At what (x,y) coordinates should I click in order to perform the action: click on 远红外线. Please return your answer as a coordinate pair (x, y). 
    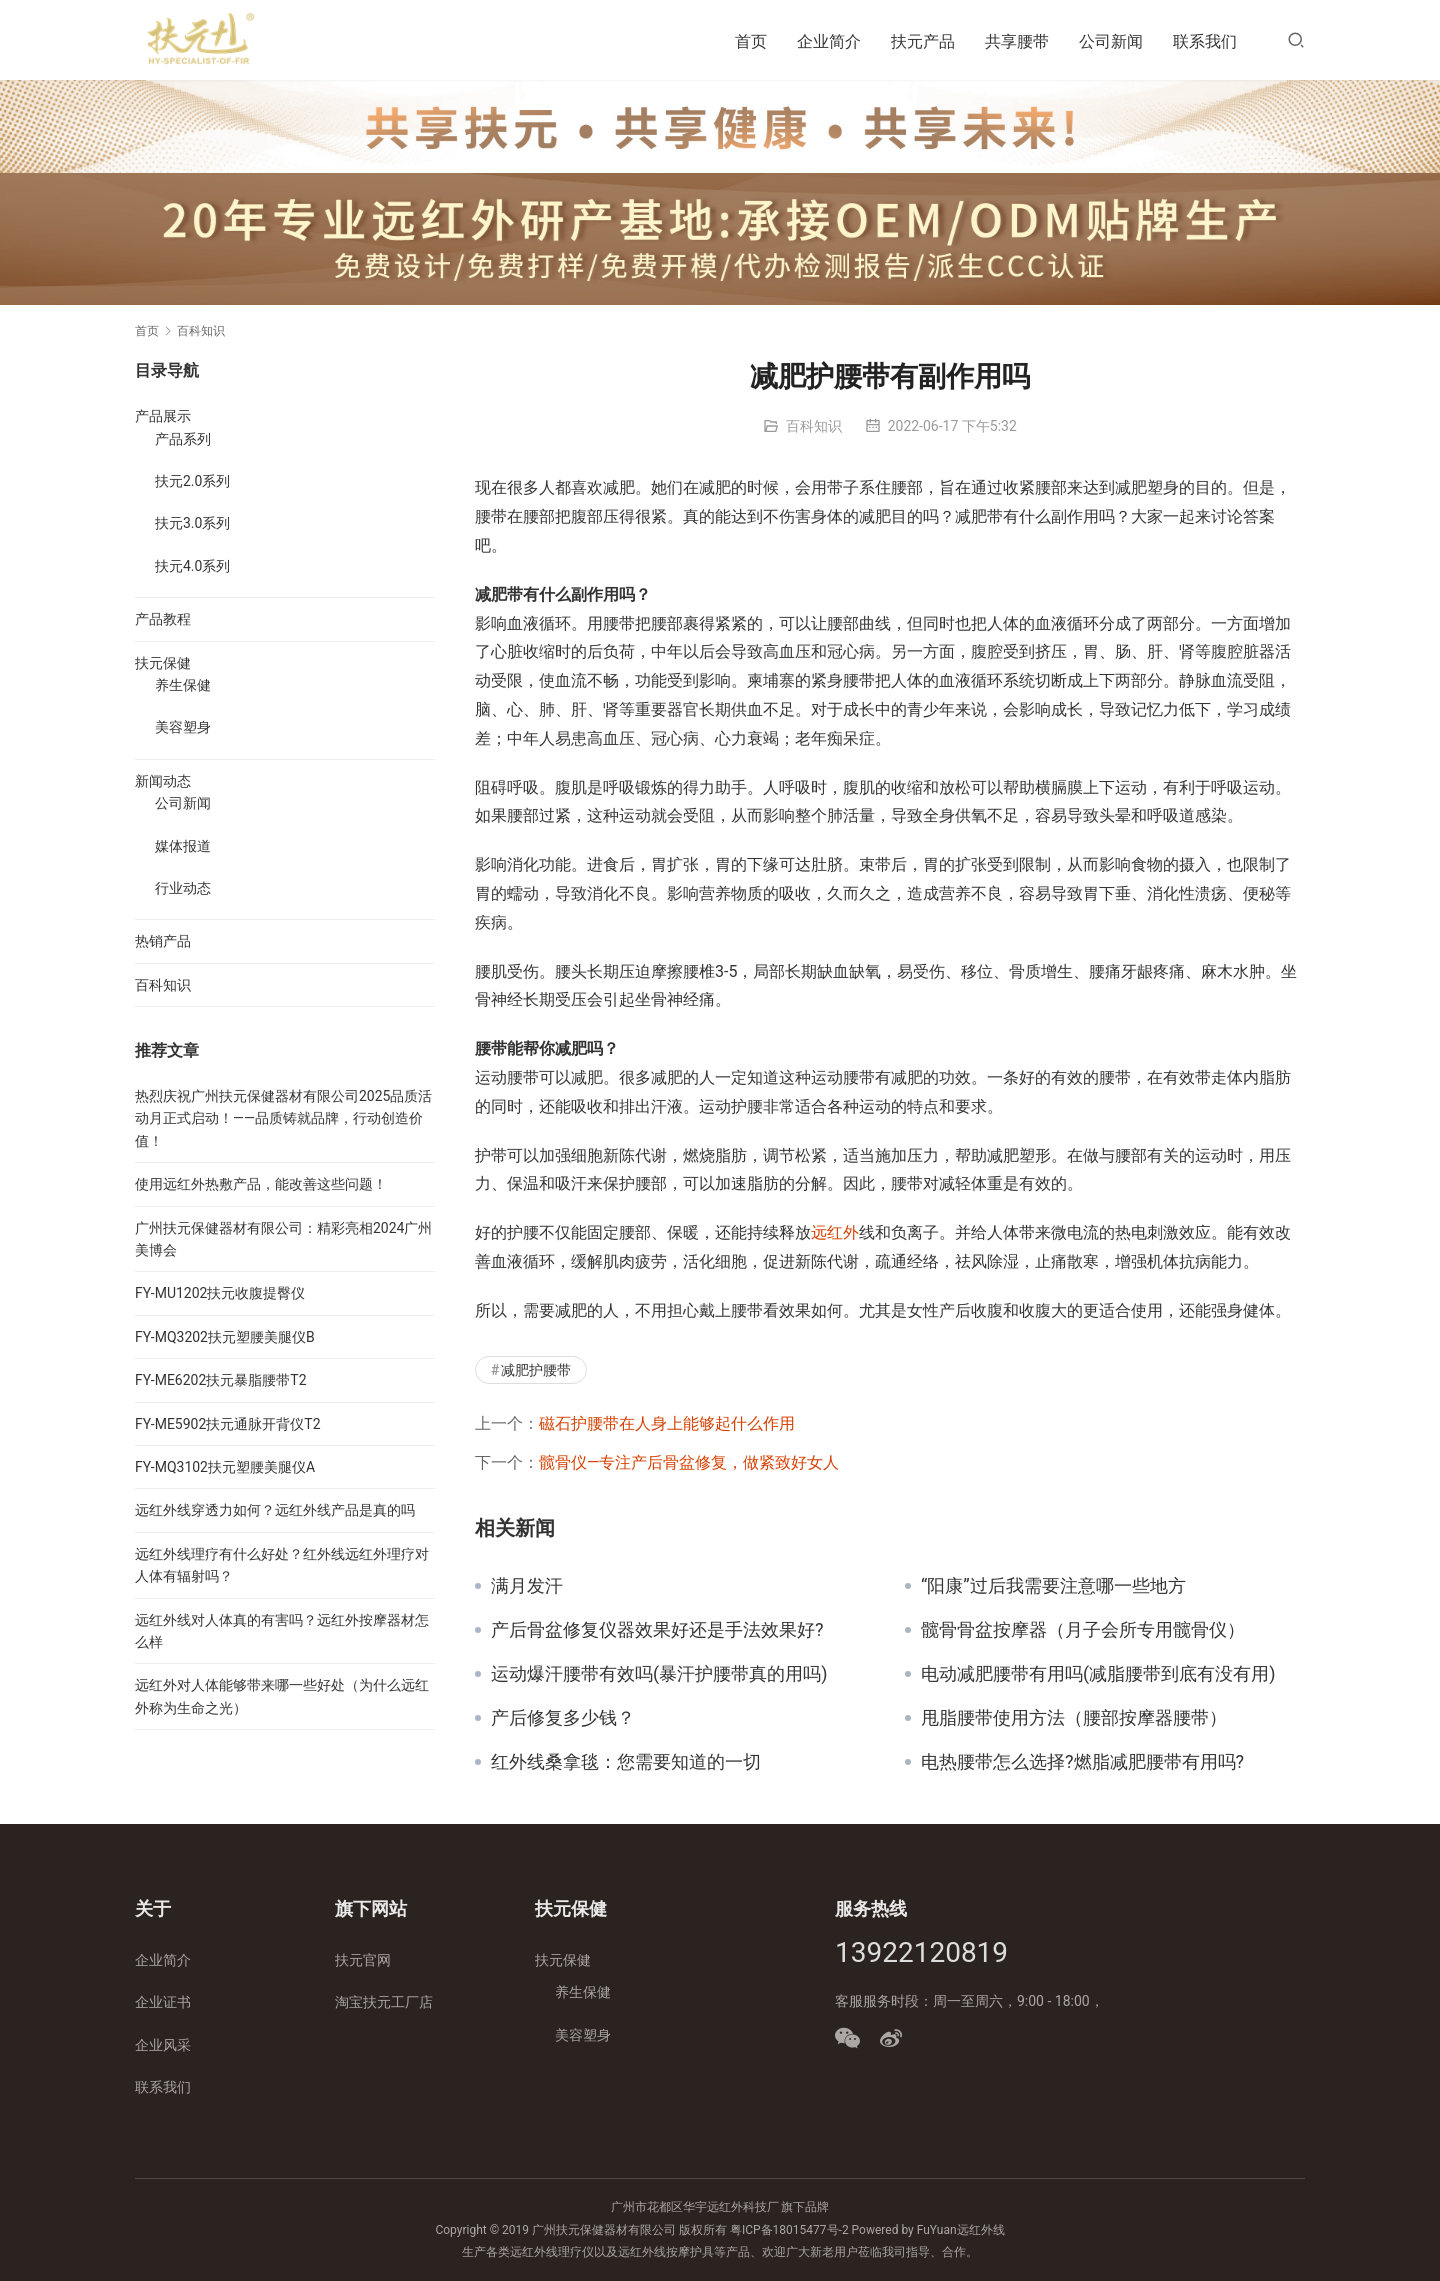
    Looking at the image, I should click on (981, 2230).